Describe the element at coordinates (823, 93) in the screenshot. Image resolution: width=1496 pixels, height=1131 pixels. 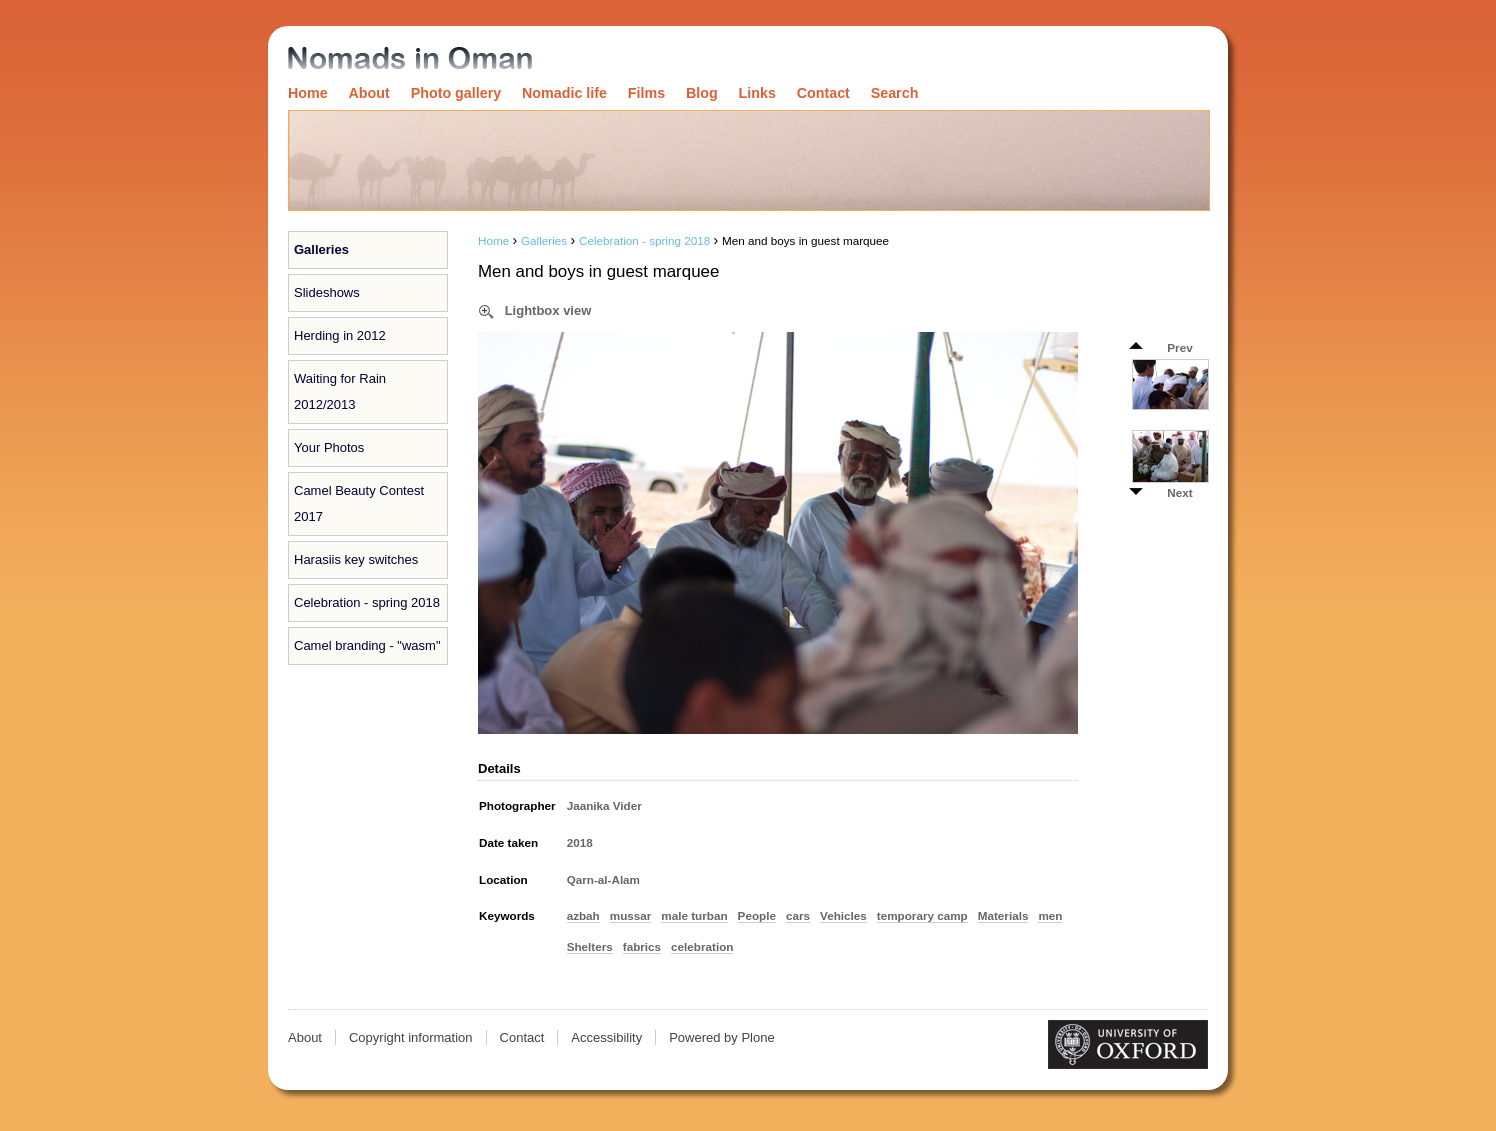
I see `Contact` at that location.